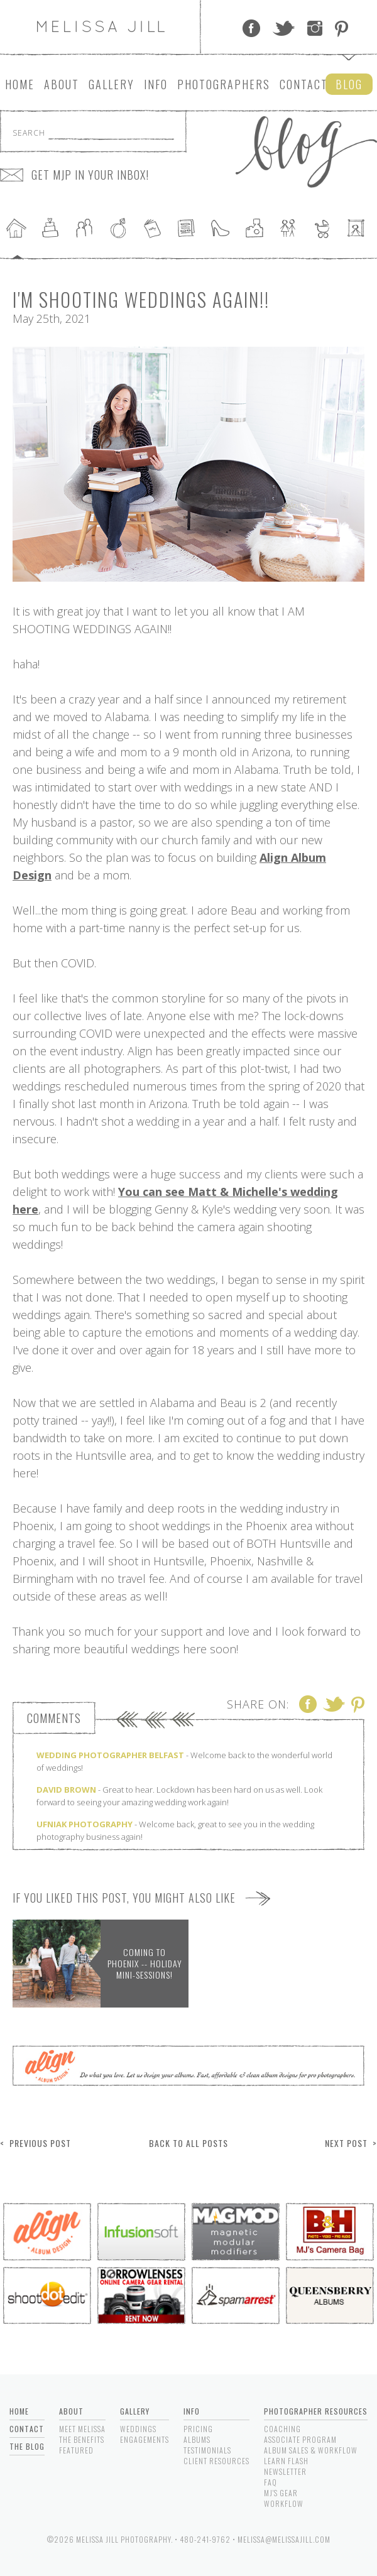  I want to click on Instagram, so click(314, 28).